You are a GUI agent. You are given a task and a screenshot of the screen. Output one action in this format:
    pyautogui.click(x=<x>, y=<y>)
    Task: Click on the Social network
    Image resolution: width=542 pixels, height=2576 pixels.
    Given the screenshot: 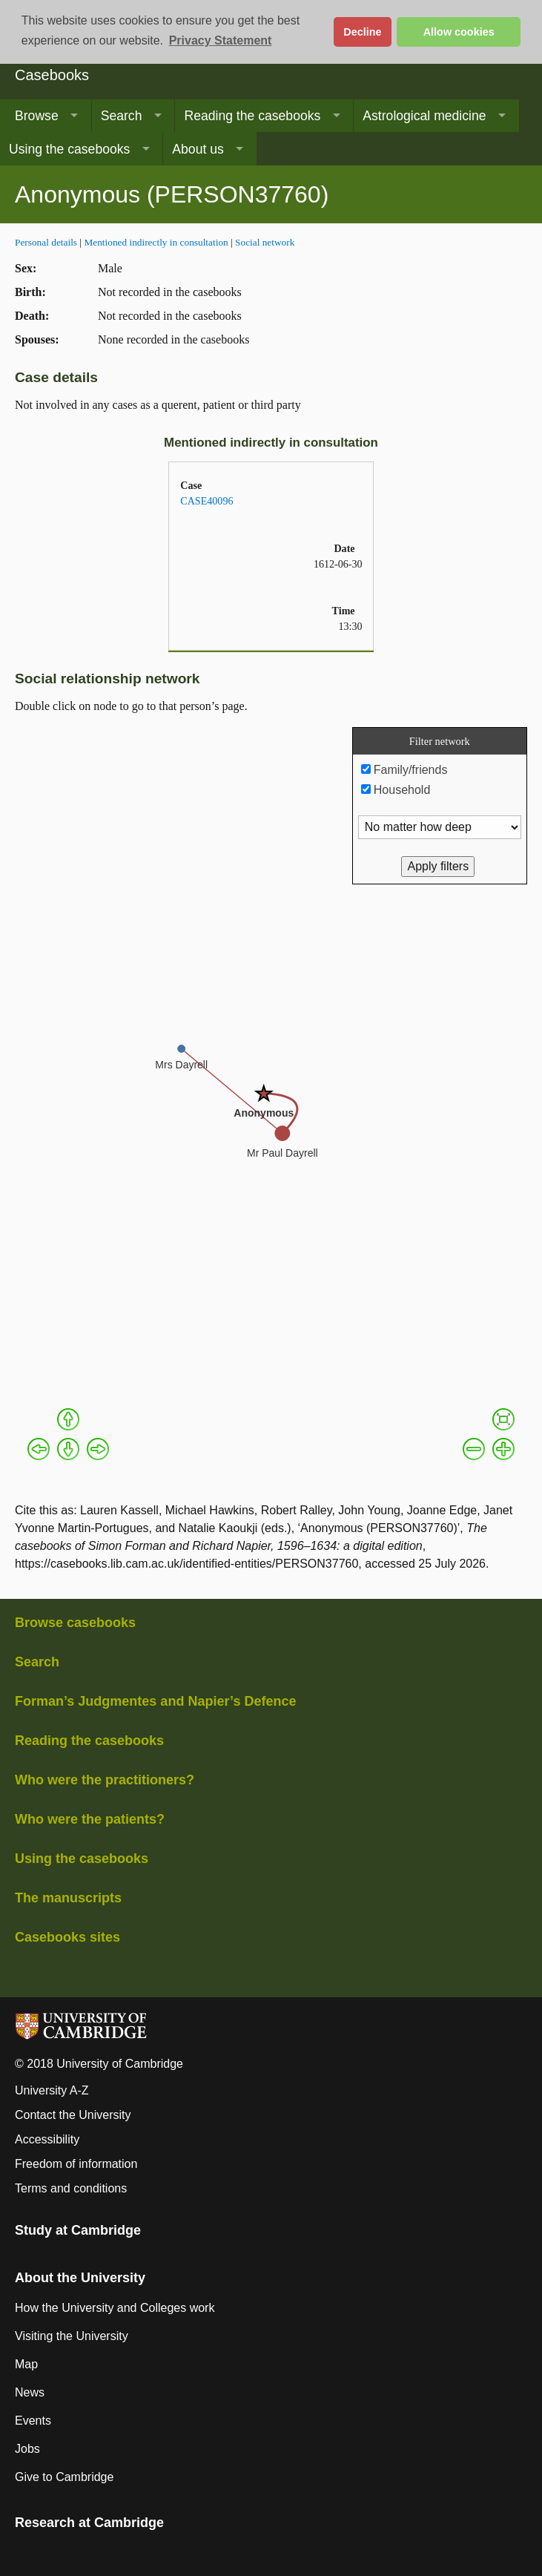 What is the action you would take?
    pyautogui.click(x=264, y=242)
    